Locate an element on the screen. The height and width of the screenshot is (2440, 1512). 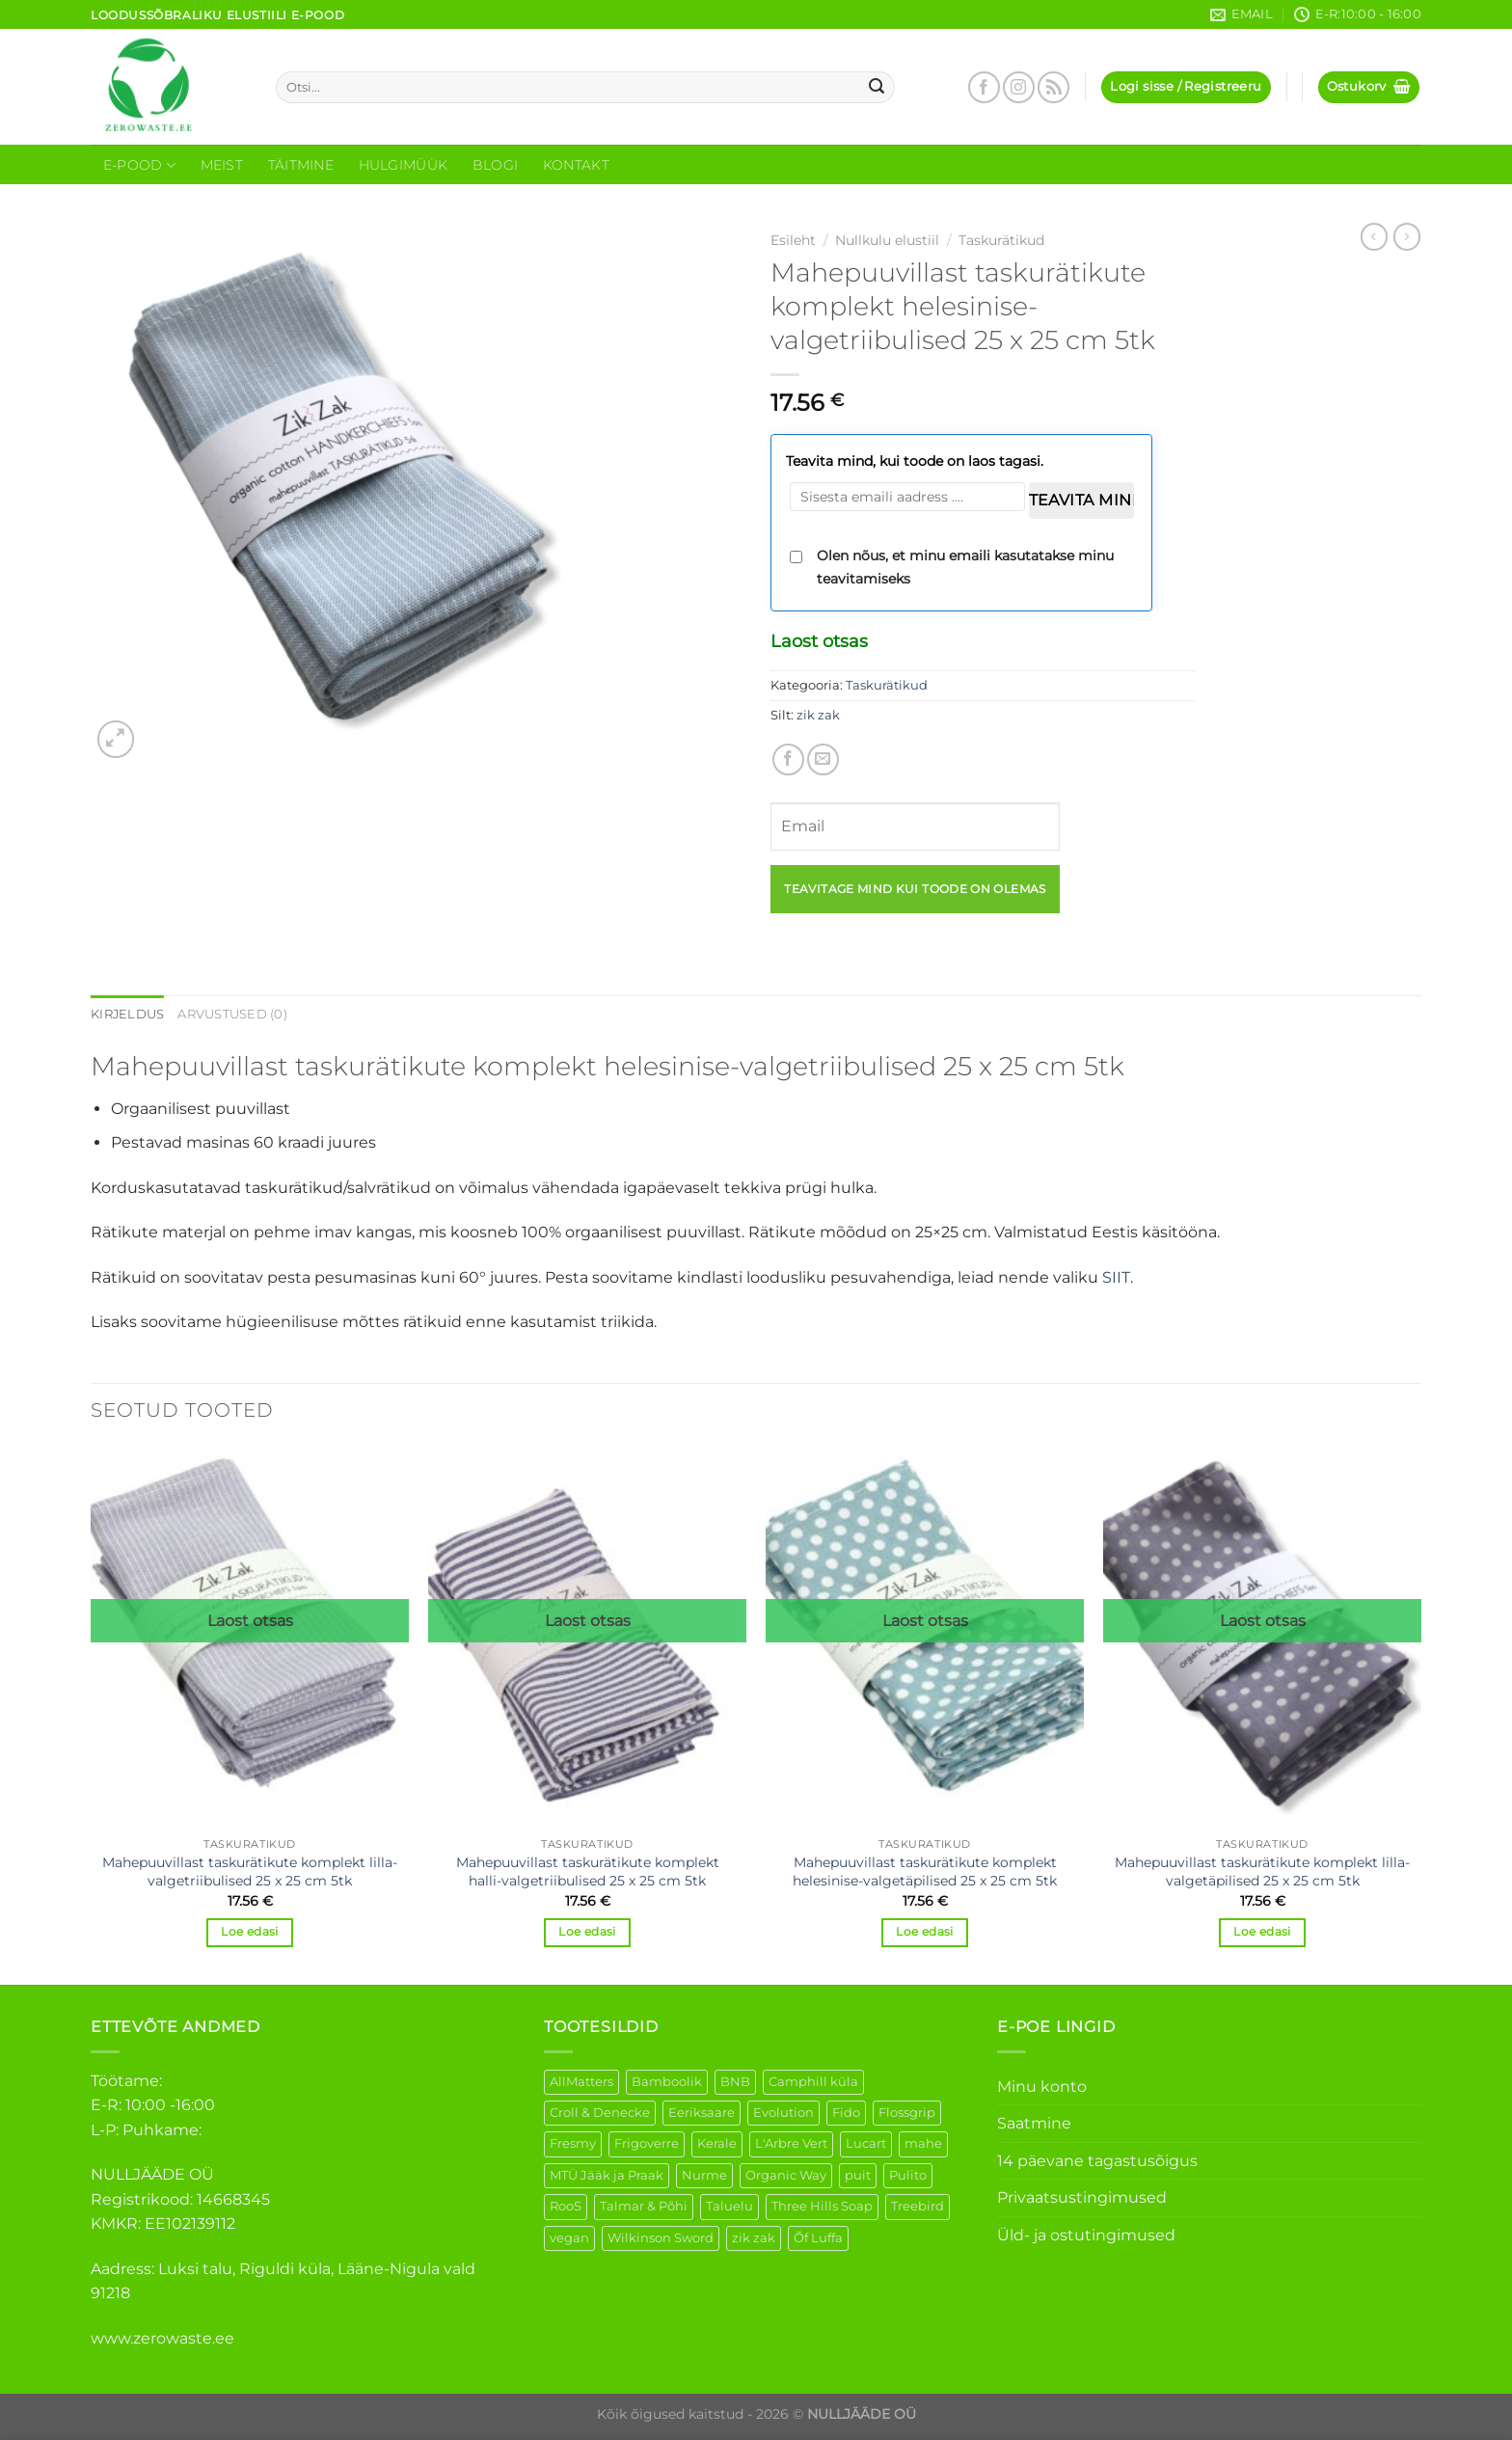
Frigoverre [Frigoverre (14 elementi)] is located at coordinates (646, 2143).